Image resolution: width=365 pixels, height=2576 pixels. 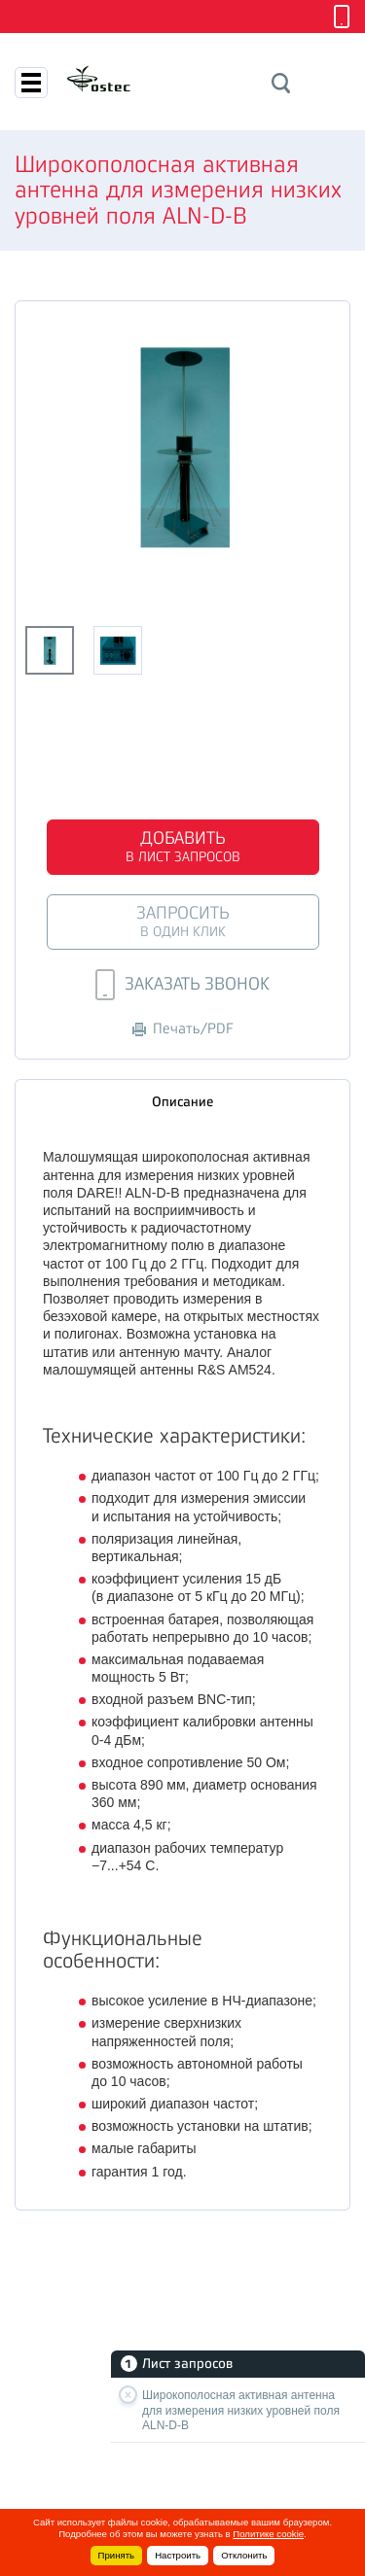 I want to click on Политике cookie, so click(x=268, y=2533).